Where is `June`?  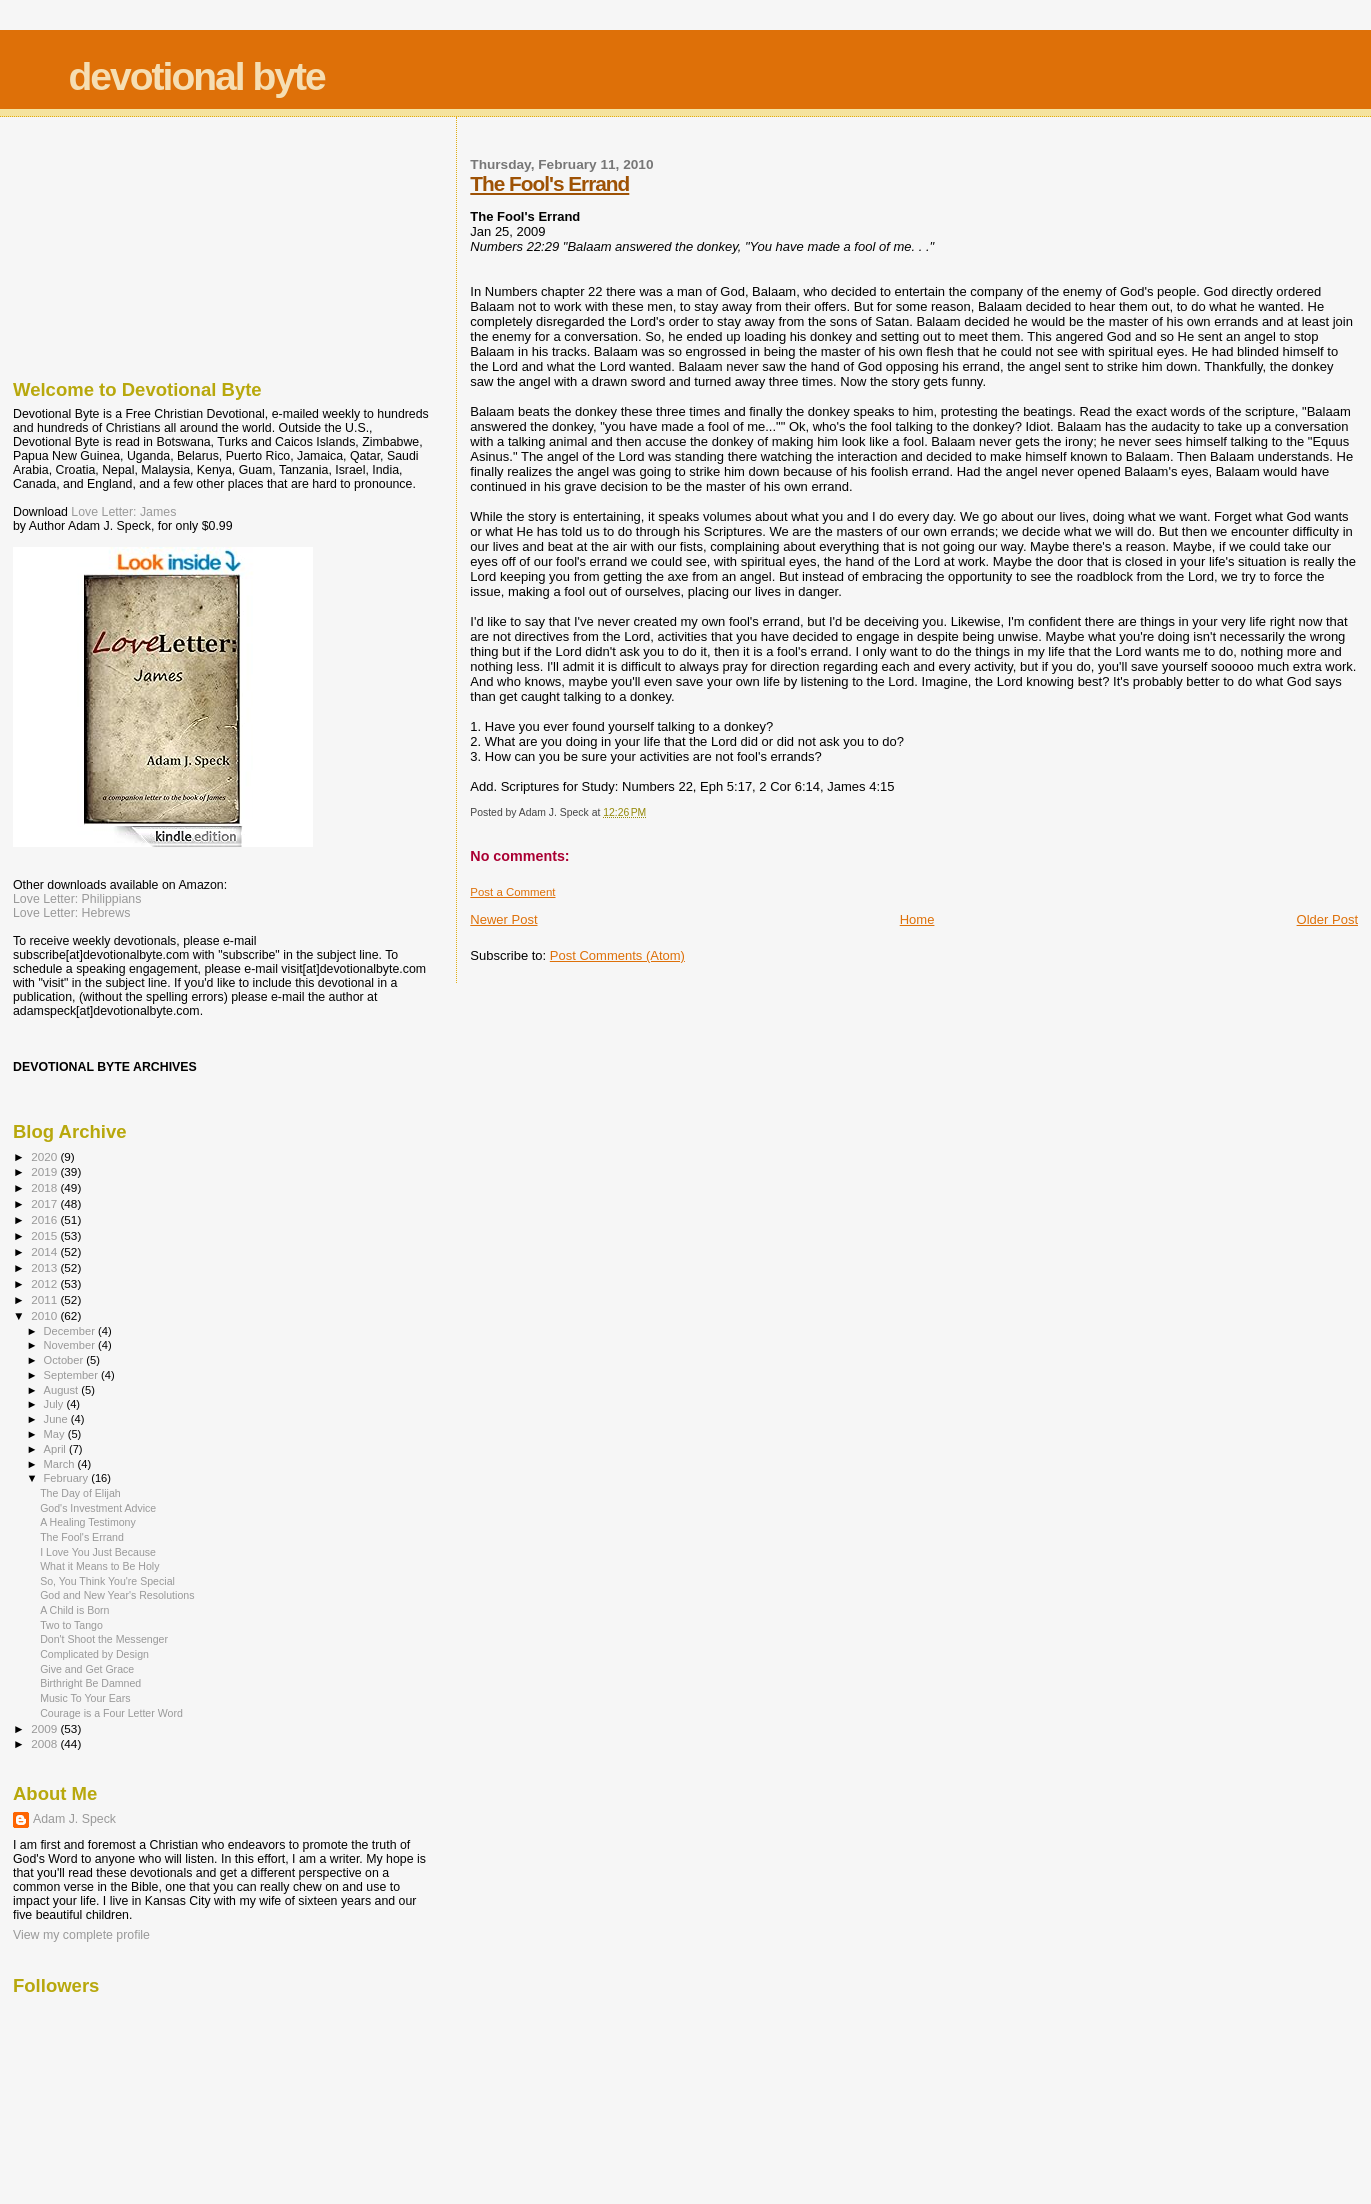 June is located at coordinates (57, 1419).